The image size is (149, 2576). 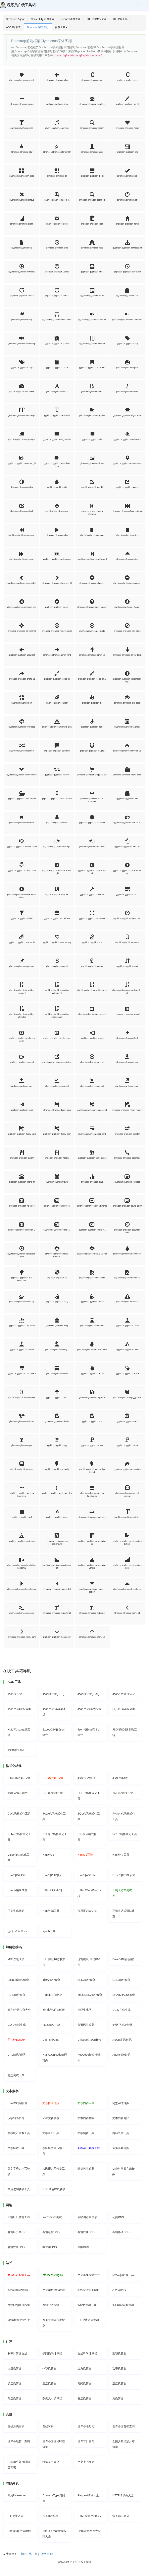 What do you see at coordinates (16, 2054) in the screenshot?
I see `URL编码/解码` at bounding box center [16, 2054].